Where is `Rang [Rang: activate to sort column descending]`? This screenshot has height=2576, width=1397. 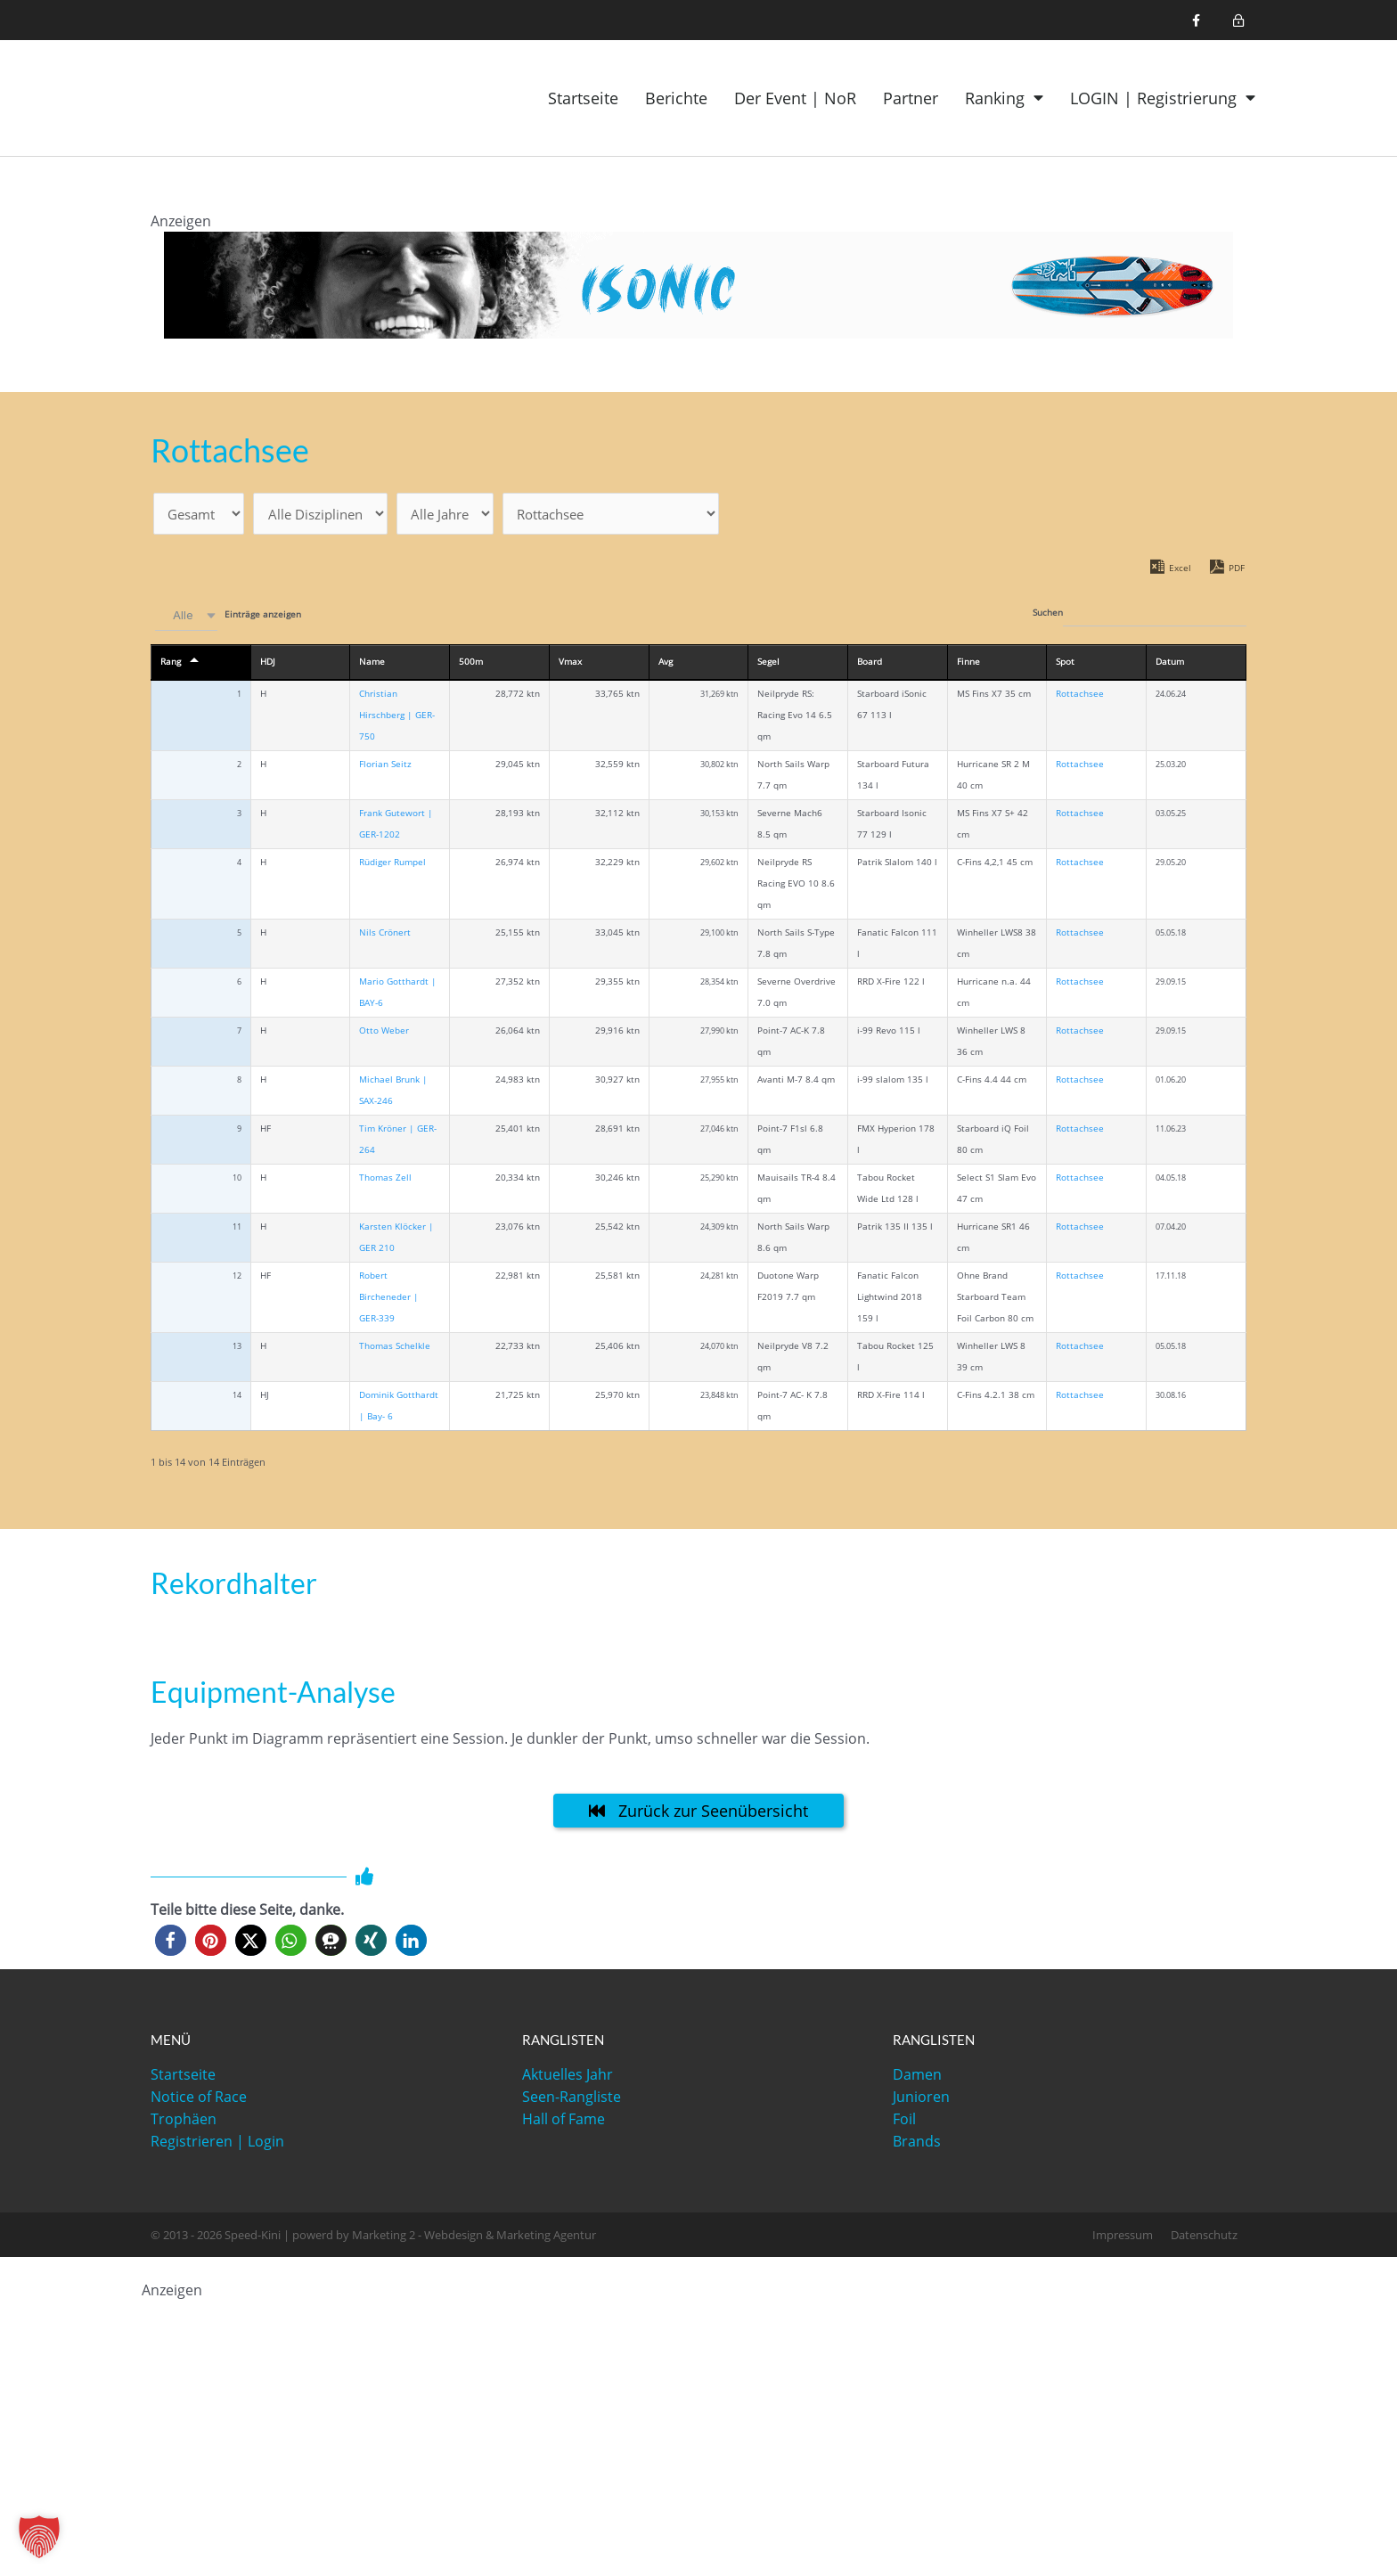 Rang [Rang: activate to sort column descending] is located at coordinates (170, 665).